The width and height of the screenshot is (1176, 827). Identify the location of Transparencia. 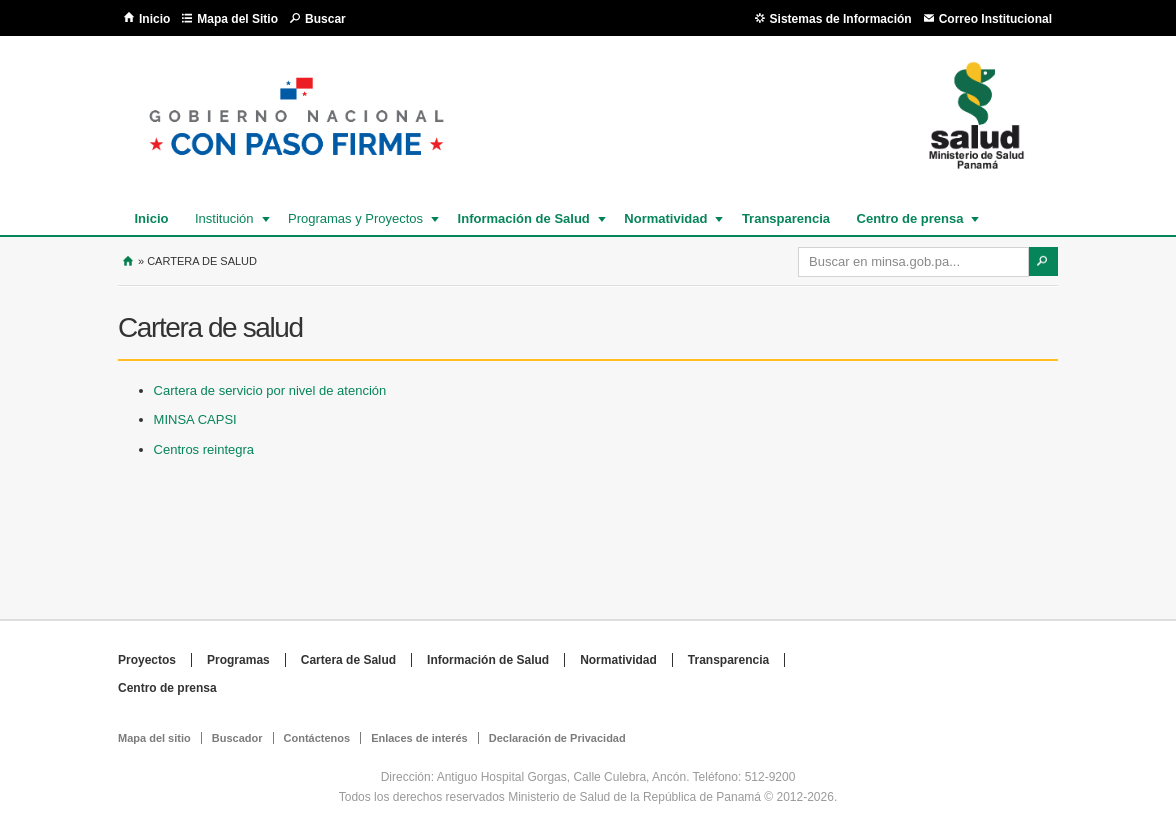
(786, 218).